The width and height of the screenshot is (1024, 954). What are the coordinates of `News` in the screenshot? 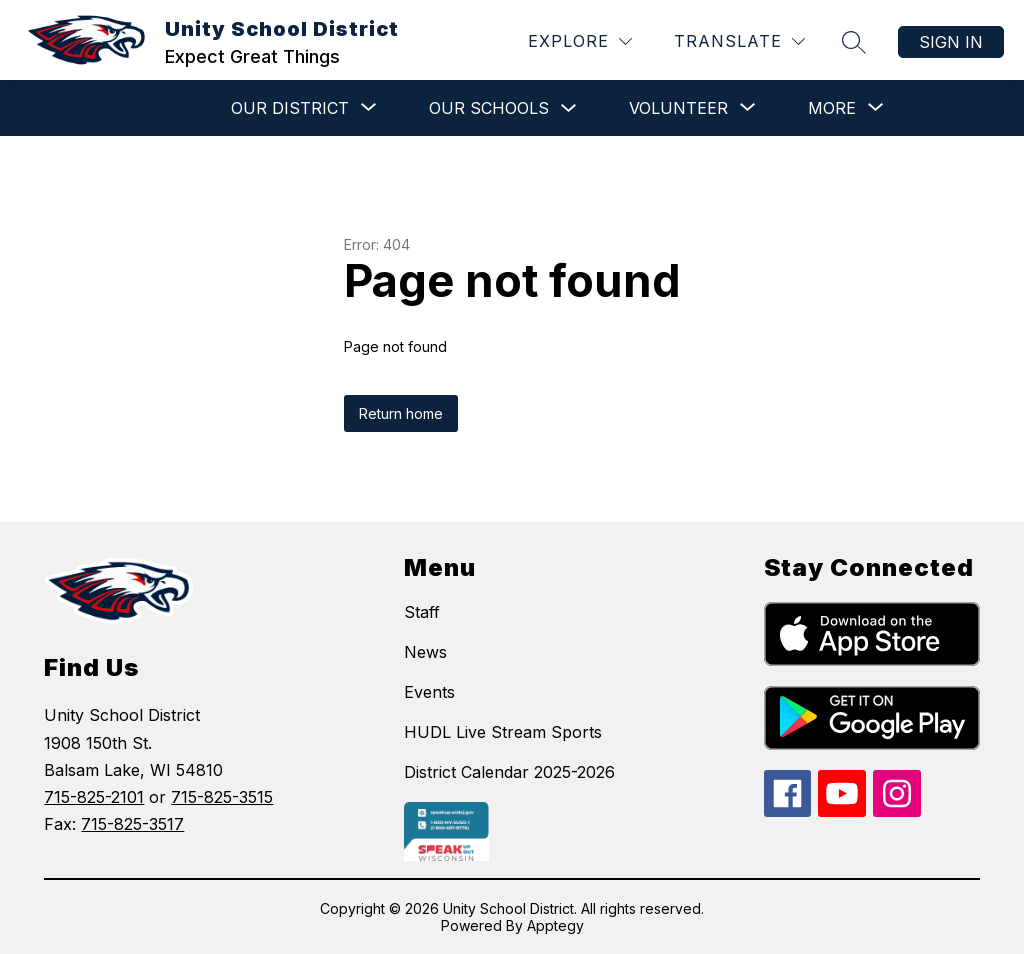 It's located at (425, 652).